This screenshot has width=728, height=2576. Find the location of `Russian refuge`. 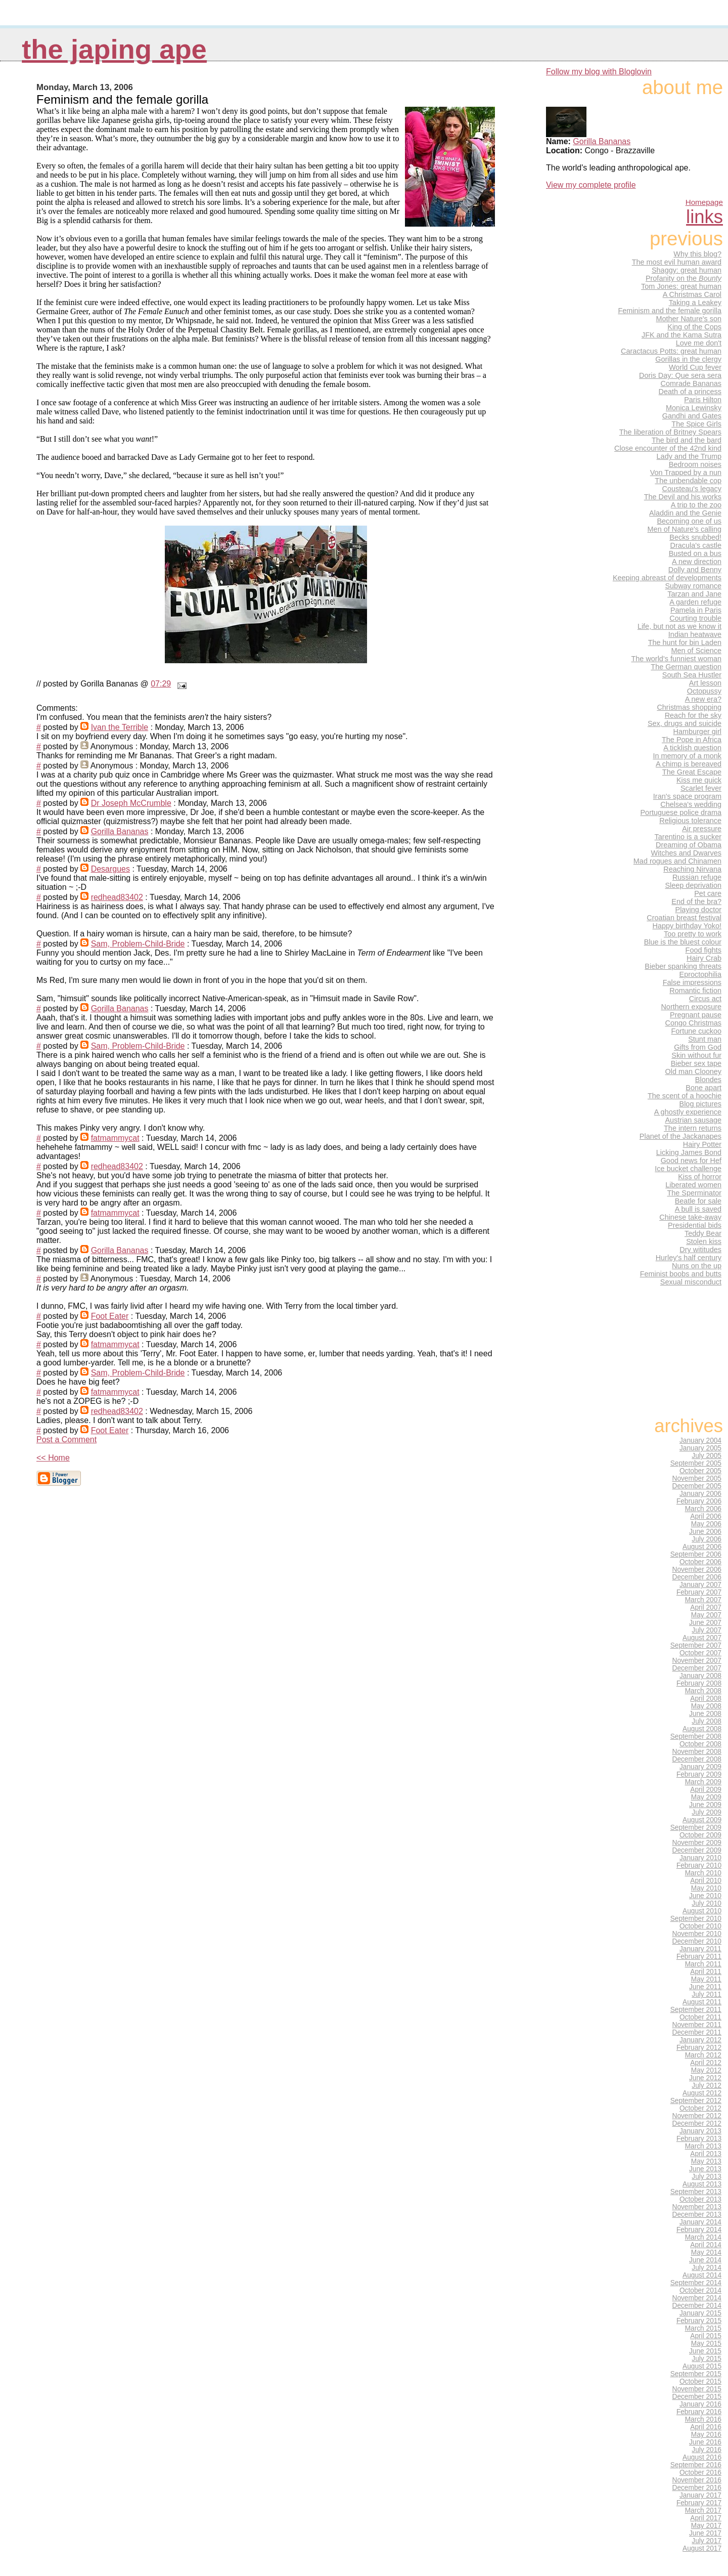

Russian refuge is located at coordinates (696, 877).